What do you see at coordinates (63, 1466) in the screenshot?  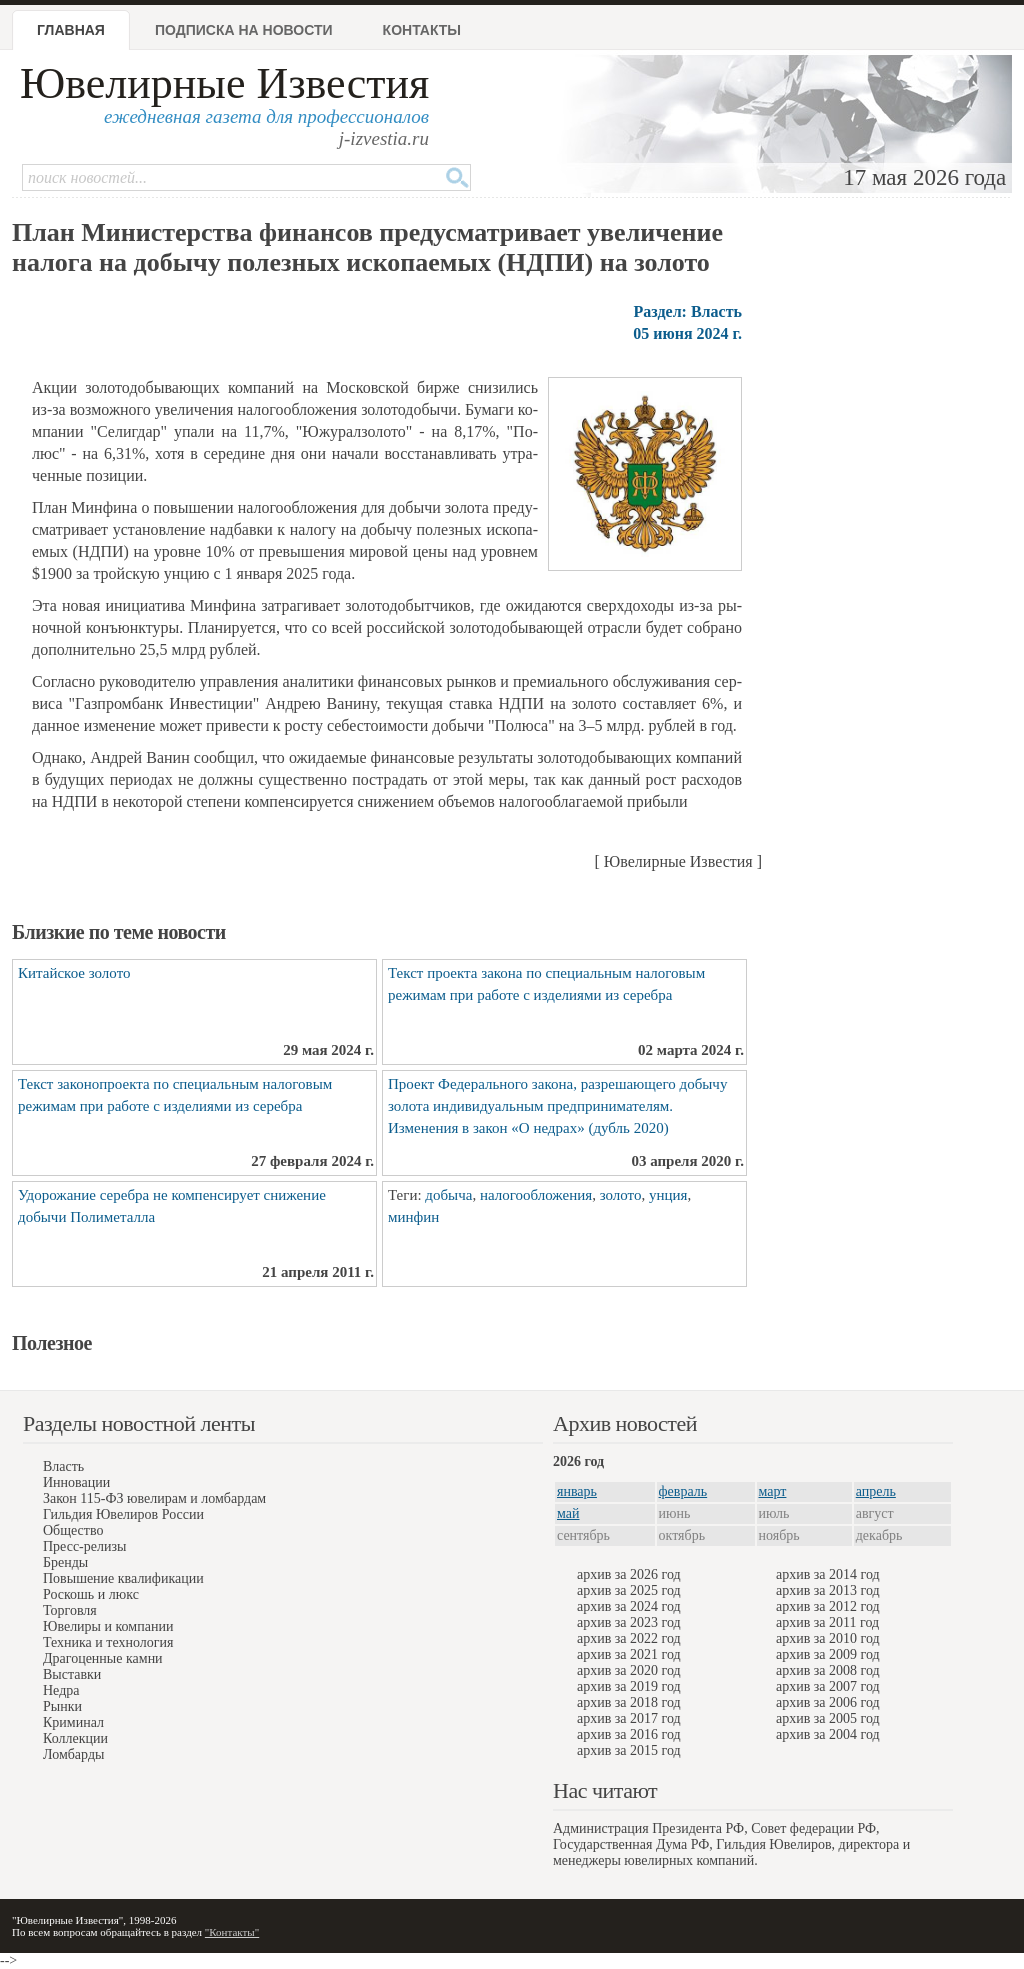 I see `Власть` at bounding box center [63, 1466].